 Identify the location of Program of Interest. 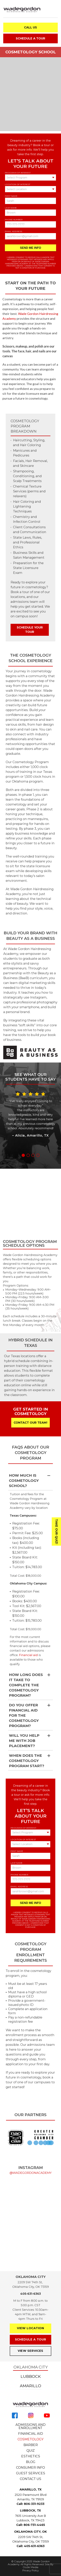
(19, 173).